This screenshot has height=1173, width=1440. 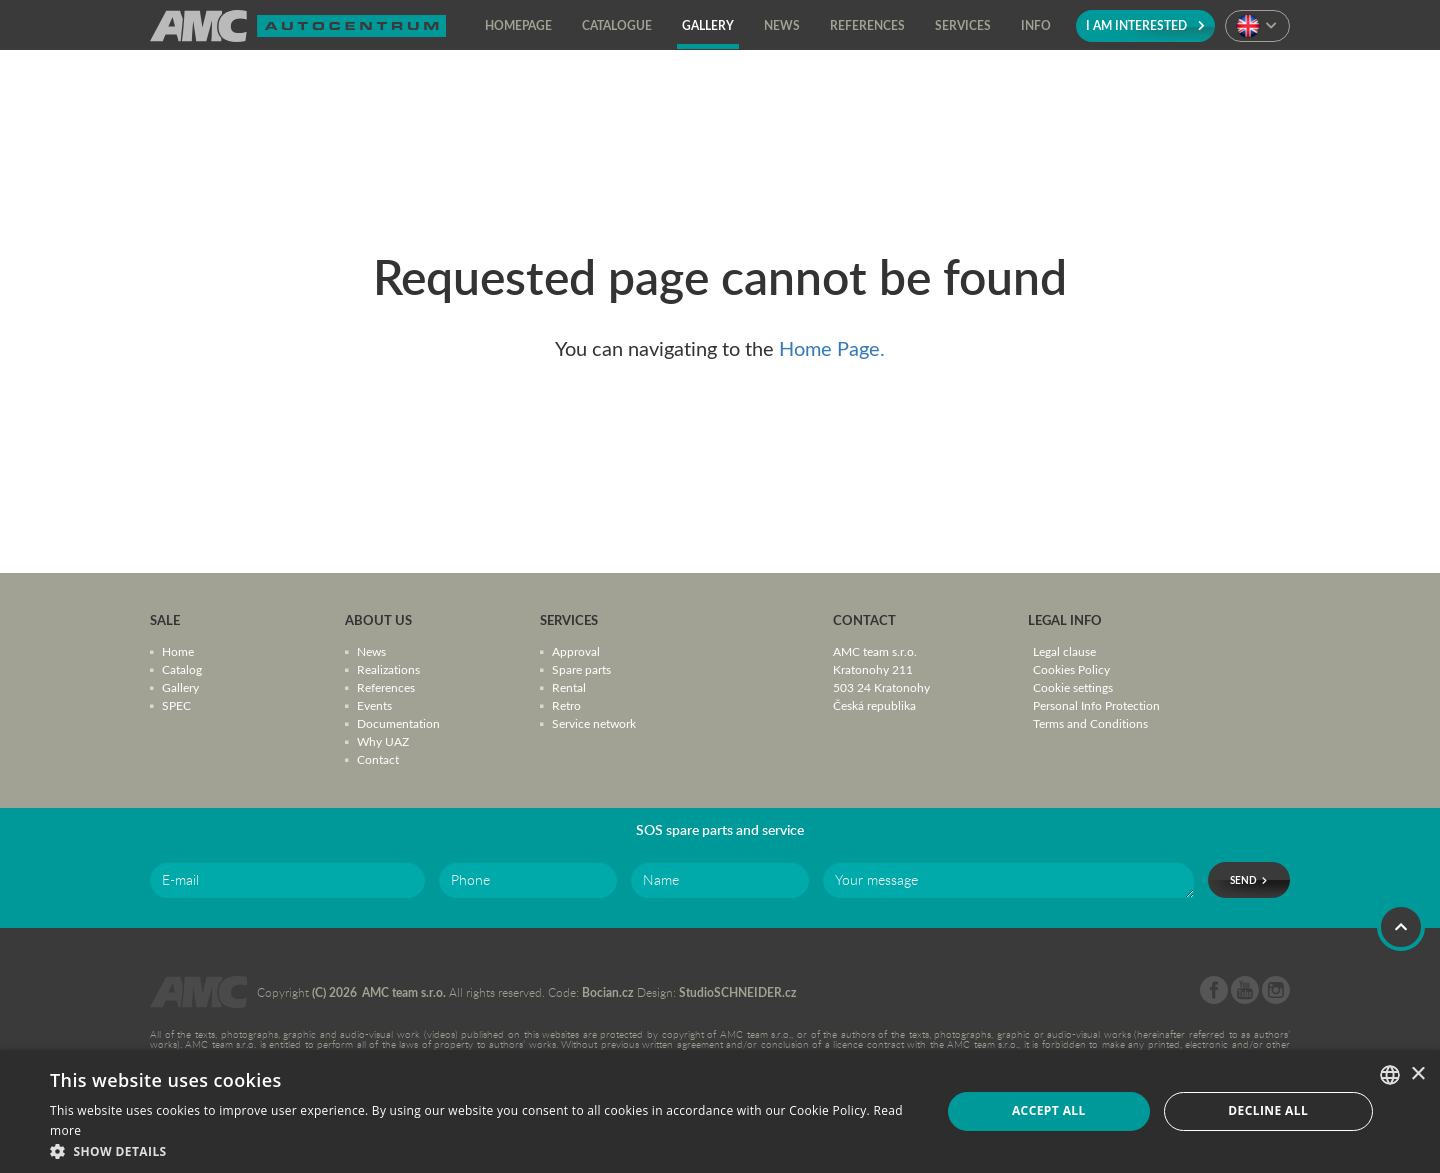 What do you see at coordinates (180, 687) in the screenshot?
I see `Gallery` at bounding box center [180, 687].